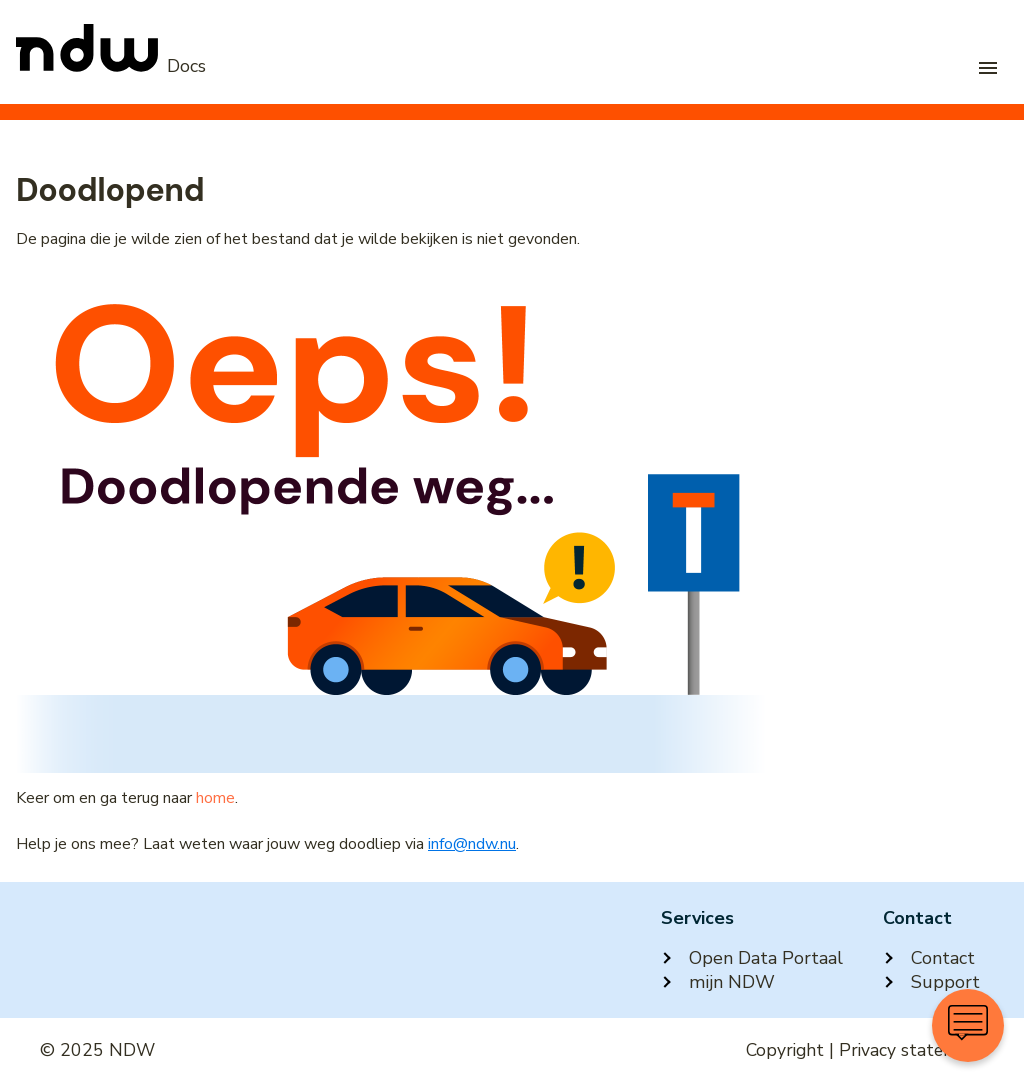 The image size is (1024, 1082). What do you see at coordinates (472, 844) in the screenshot?
I see `info@ndw.nu` at bounding box center [472, 844].